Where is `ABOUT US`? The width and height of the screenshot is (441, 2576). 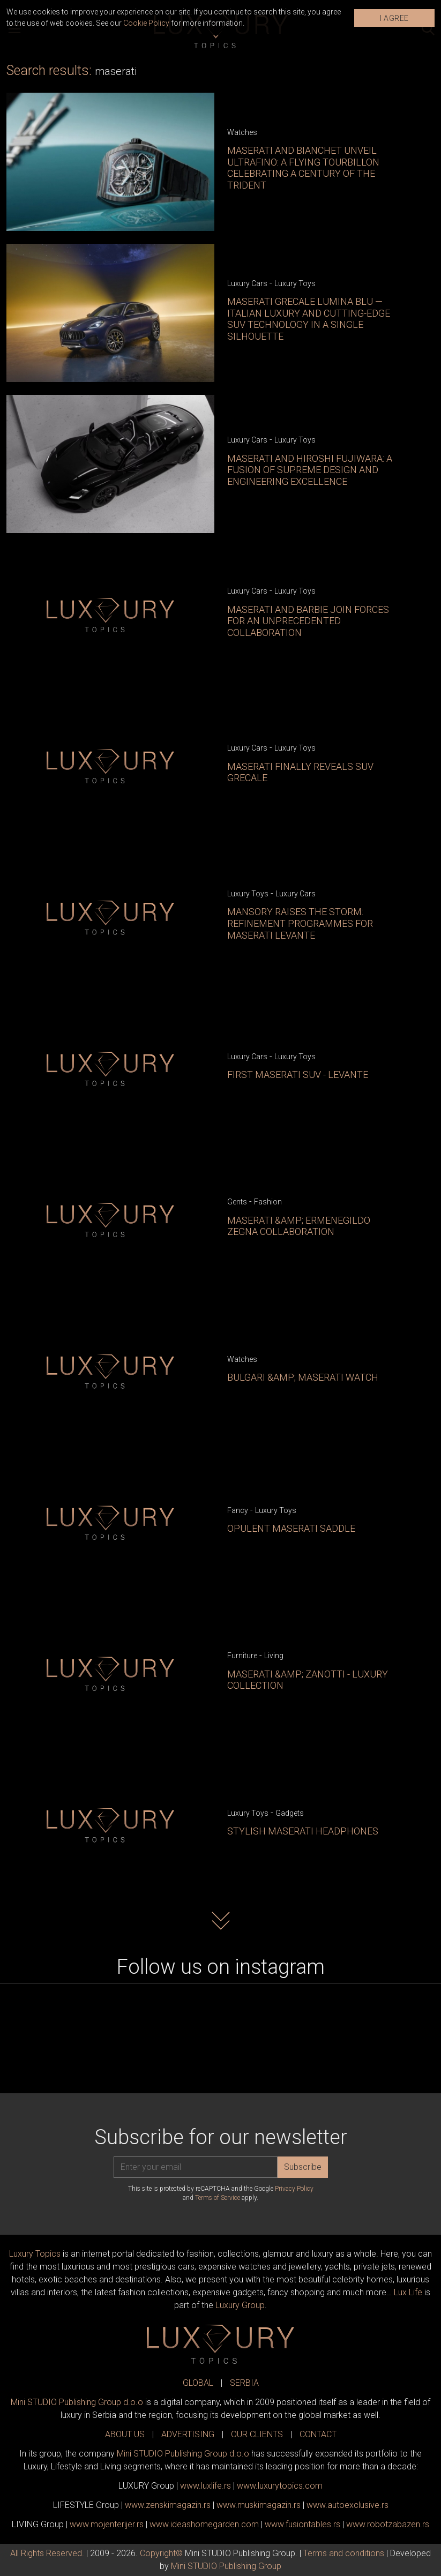 ABOUT US is located at coordinates (125, 2434).